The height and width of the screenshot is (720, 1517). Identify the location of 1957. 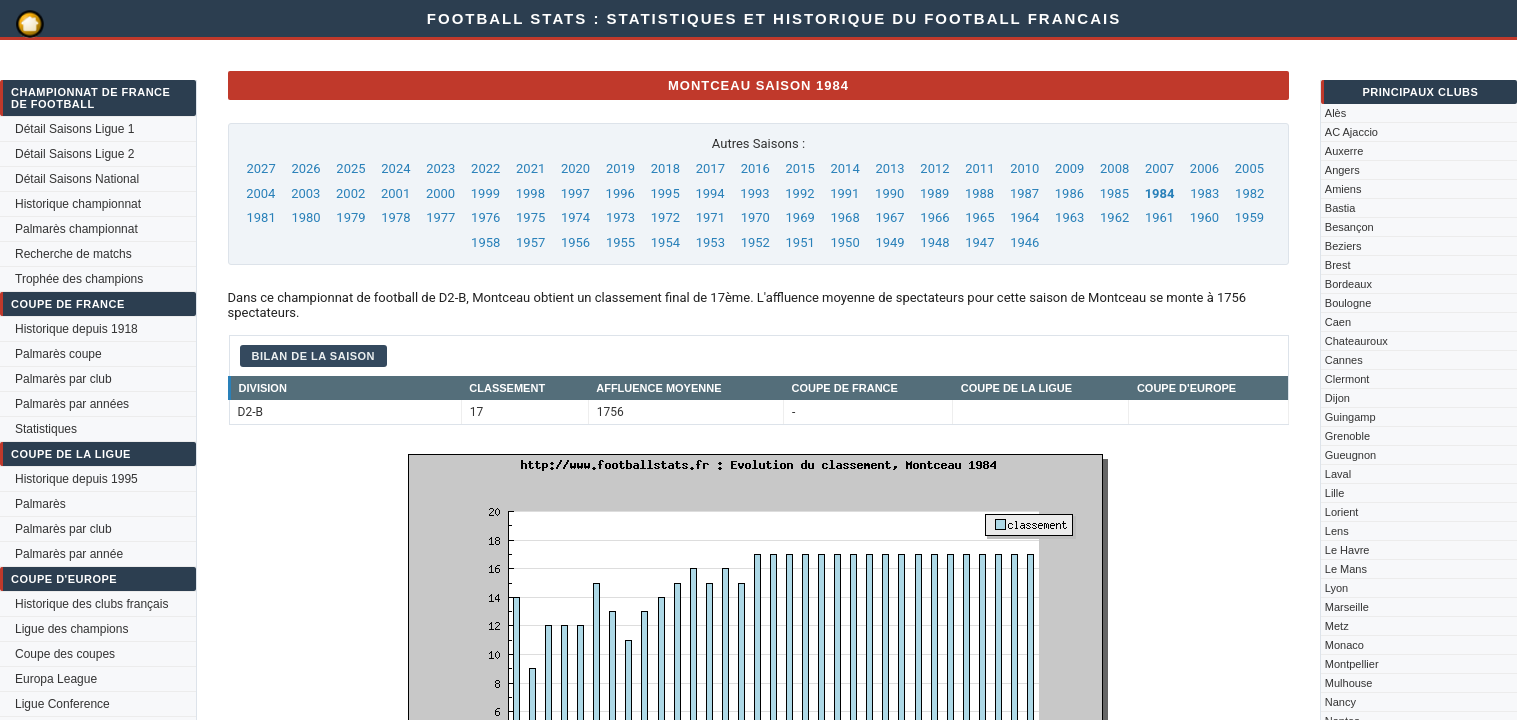
(530, 242).